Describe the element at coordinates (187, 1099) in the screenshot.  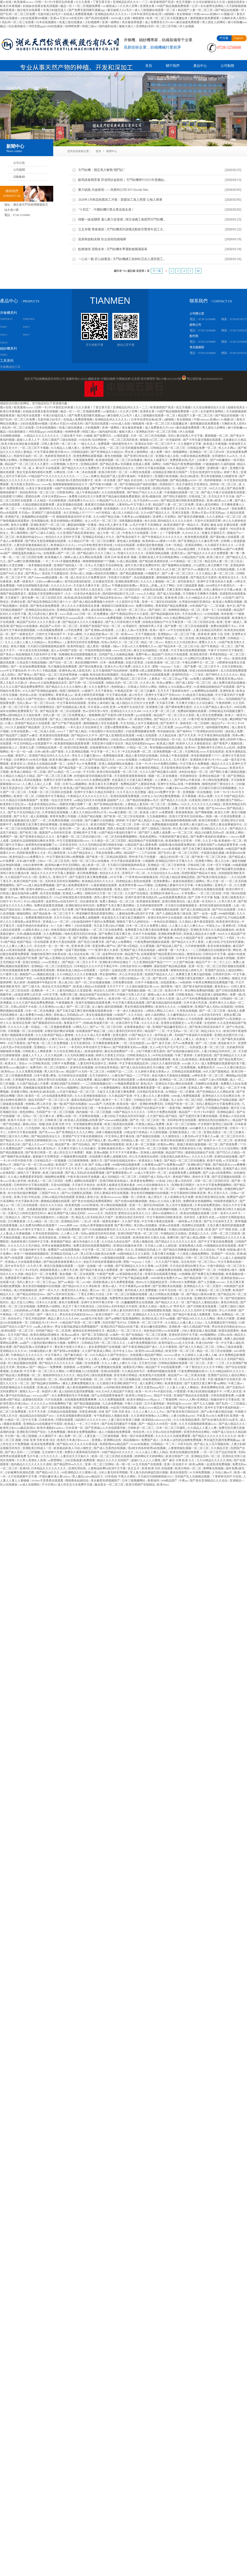
I see `无人去码一码二码三码区` at that location.